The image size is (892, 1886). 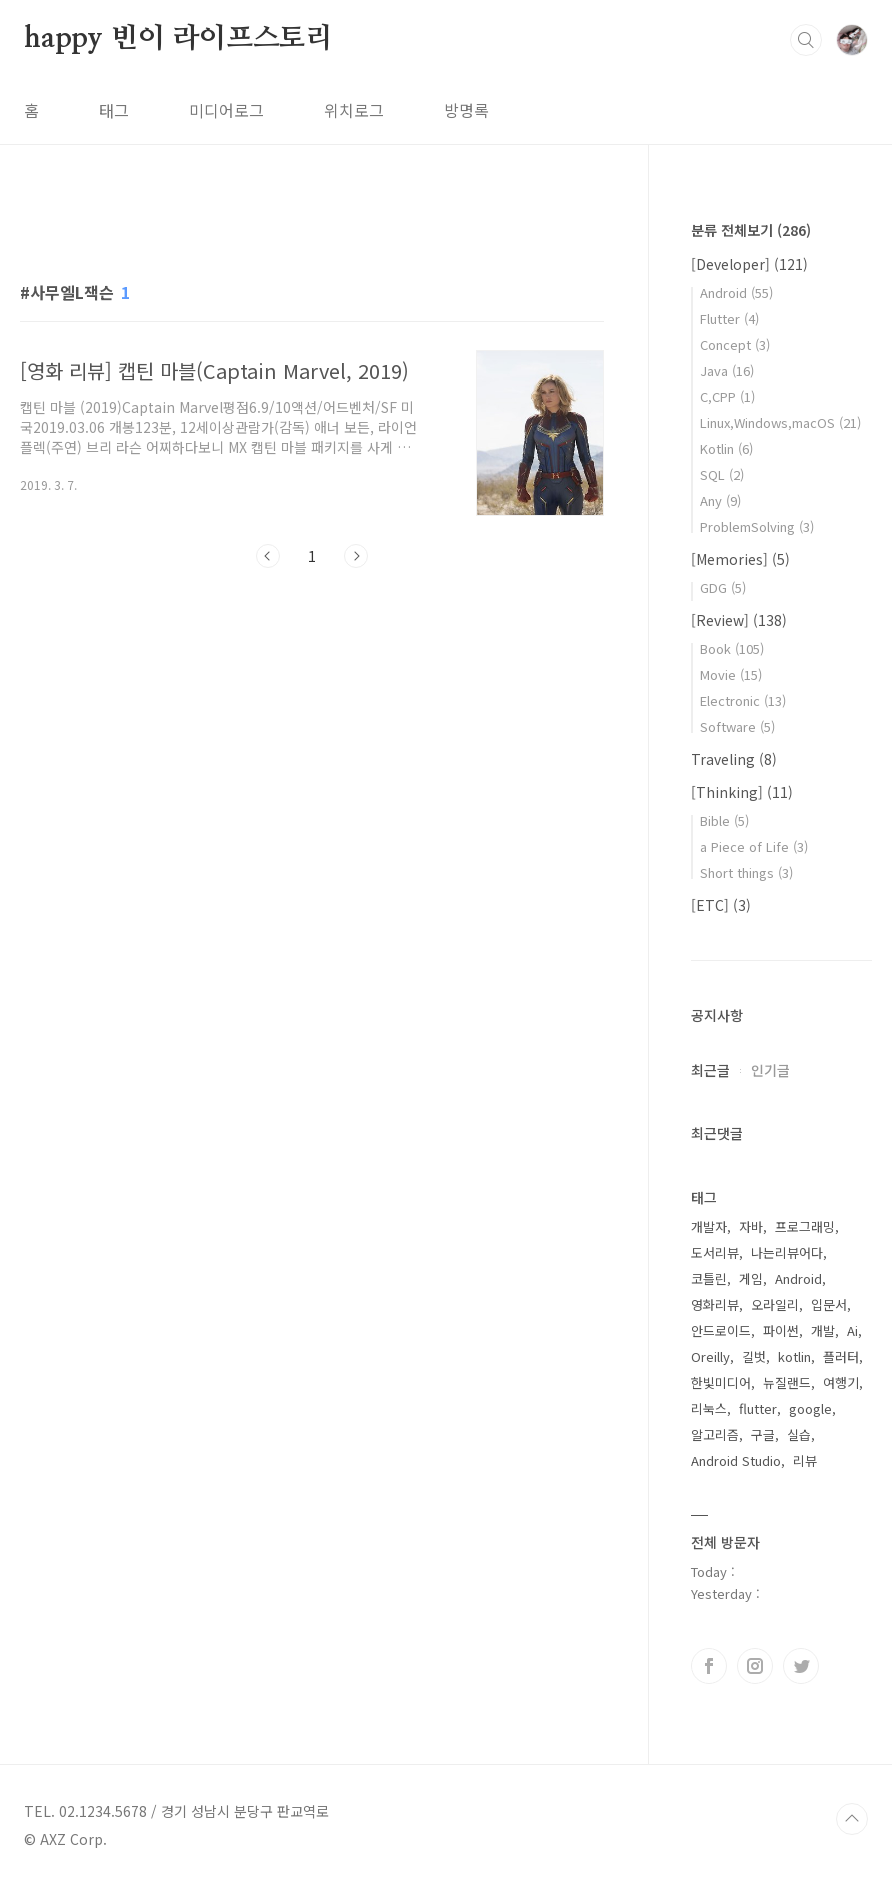 What do you see at coordinates (739, 620) in the screenshot?
I see `[Review]` at bounding box center [739, 620].